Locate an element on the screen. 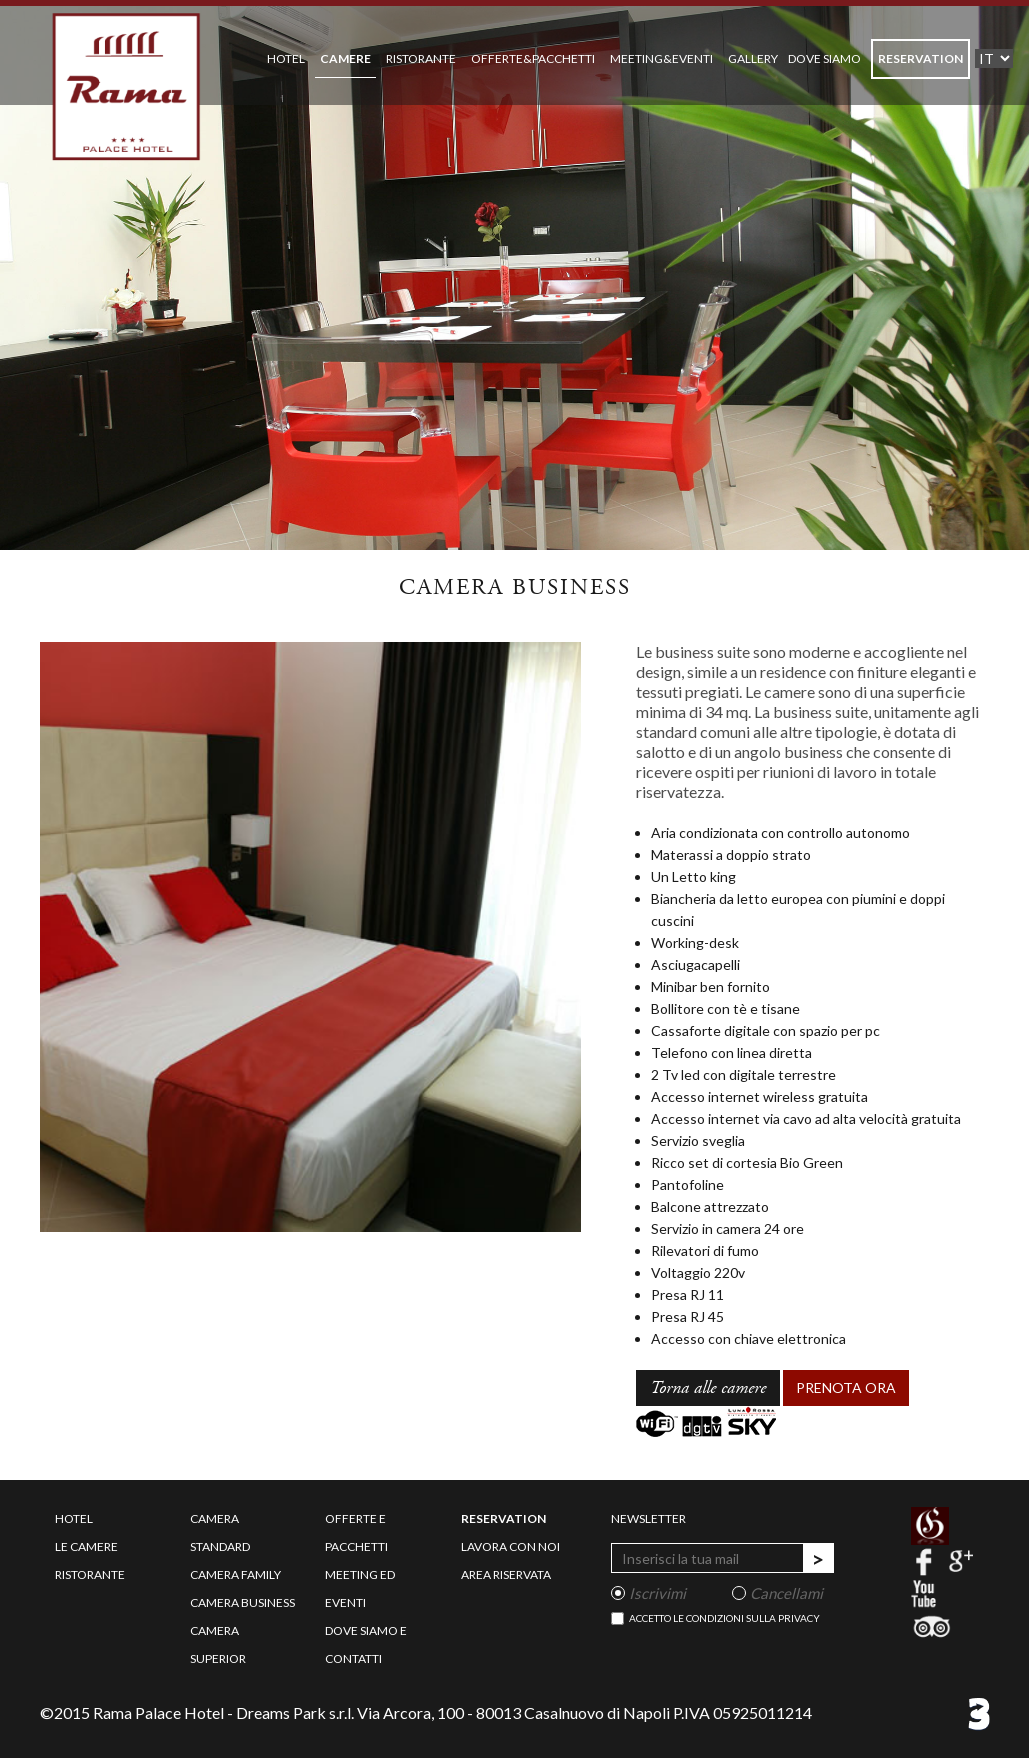 Image resolution: width=1029 pixels, height=1758 pixels. RESERVATION is located at coordinates (920, 58).